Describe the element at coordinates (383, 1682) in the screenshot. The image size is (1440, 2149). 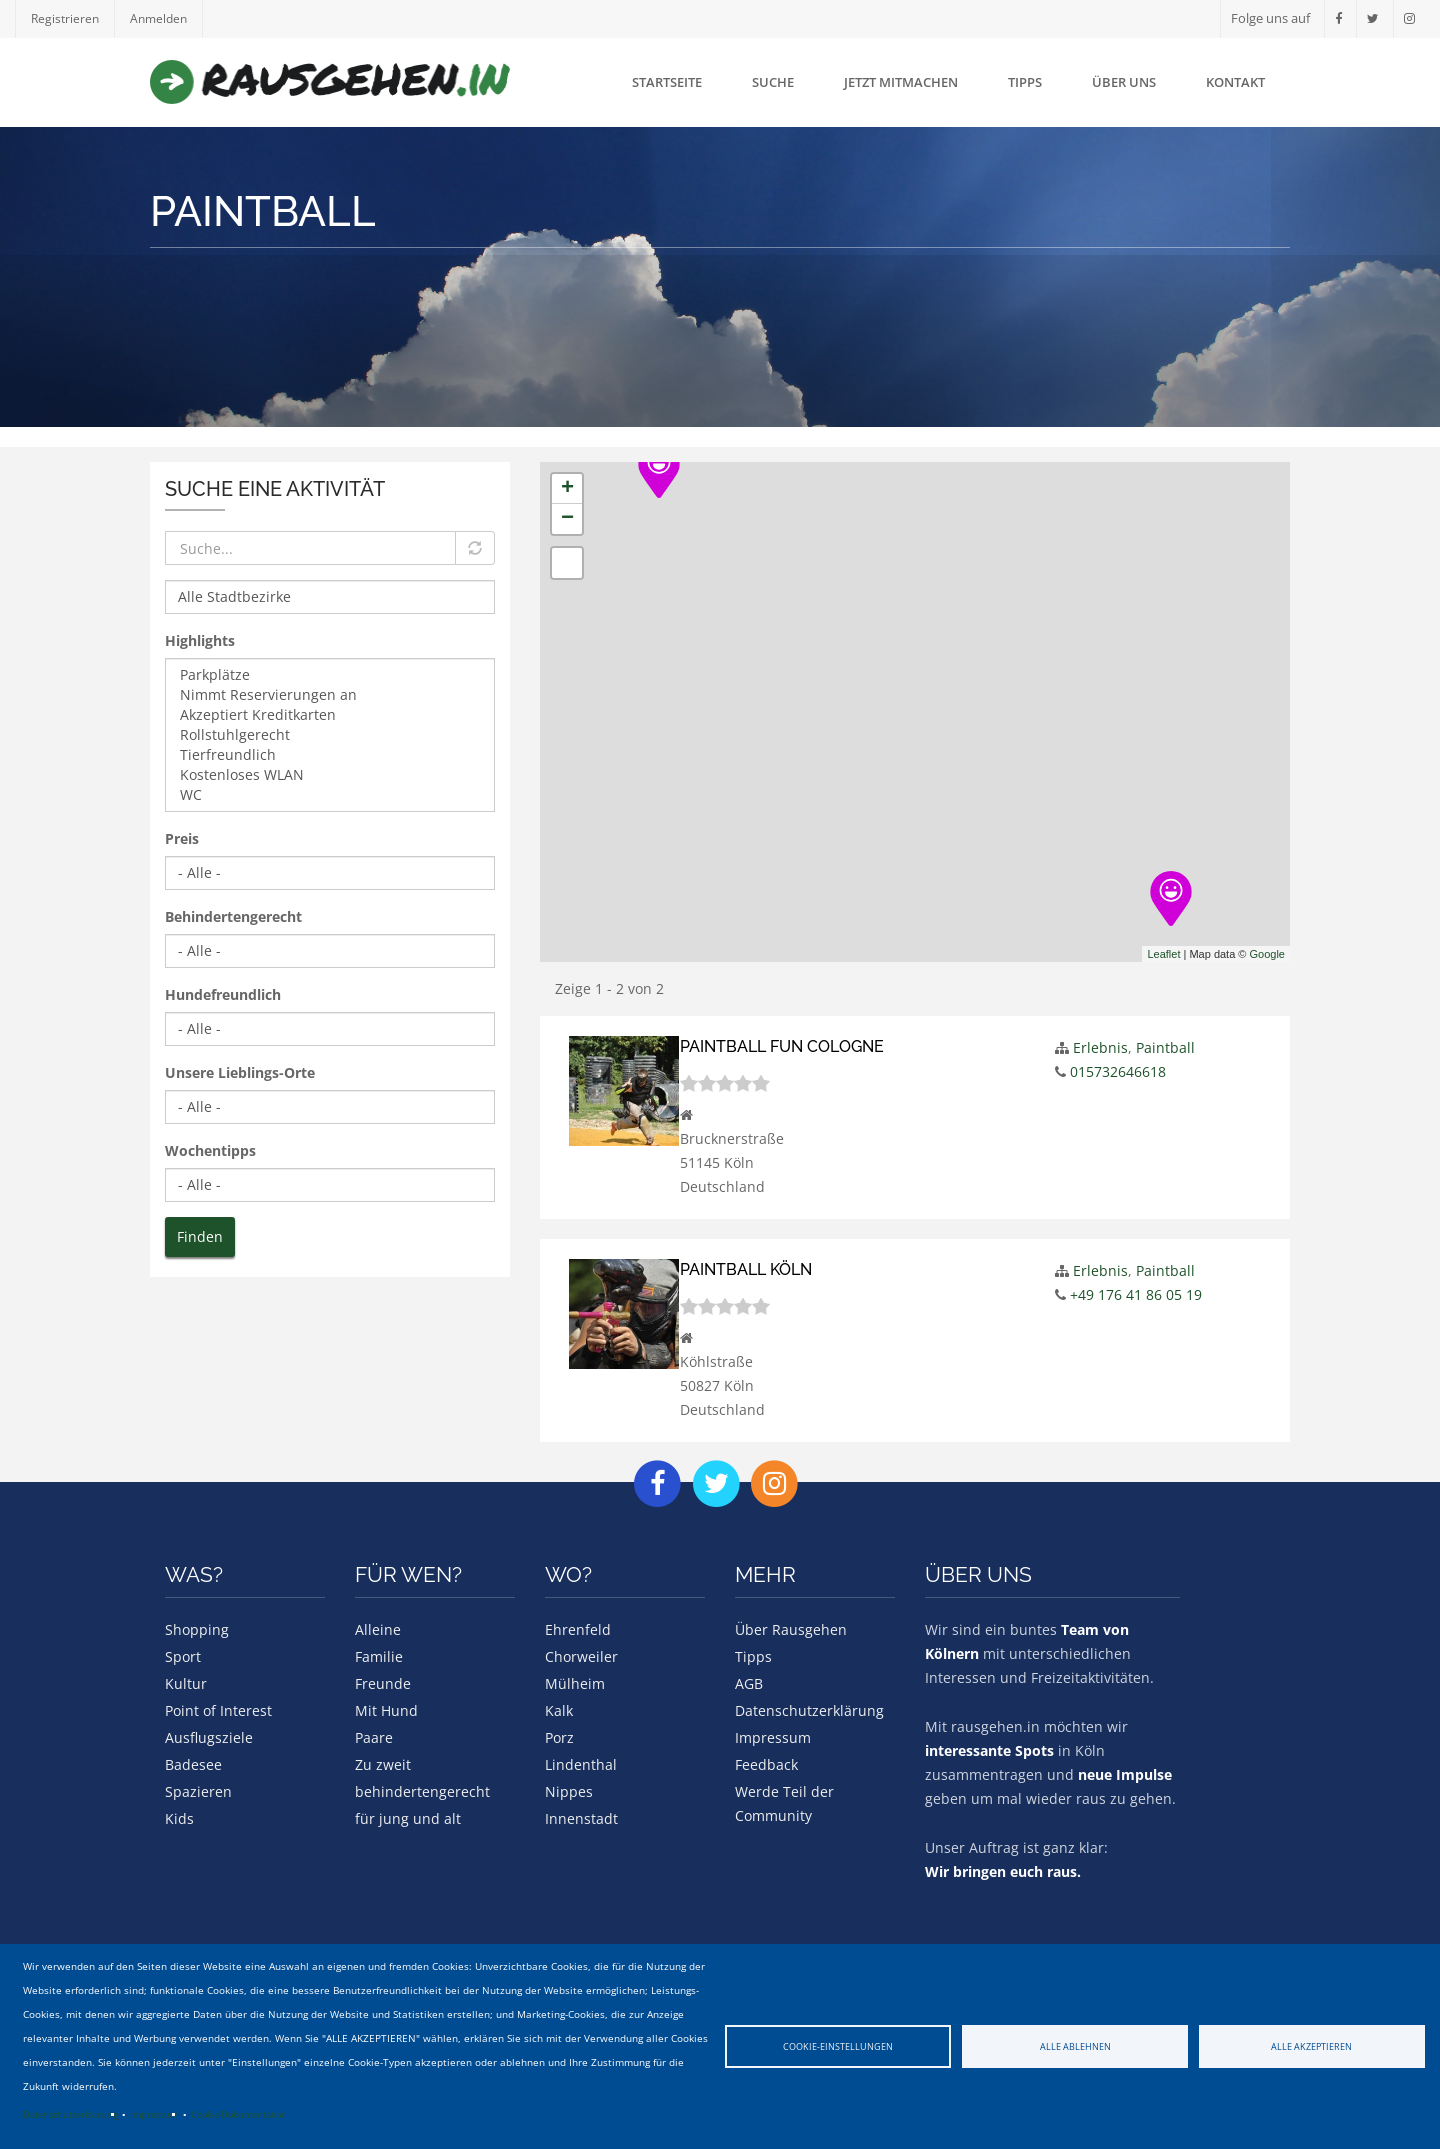
I see `Freunde` at that location.